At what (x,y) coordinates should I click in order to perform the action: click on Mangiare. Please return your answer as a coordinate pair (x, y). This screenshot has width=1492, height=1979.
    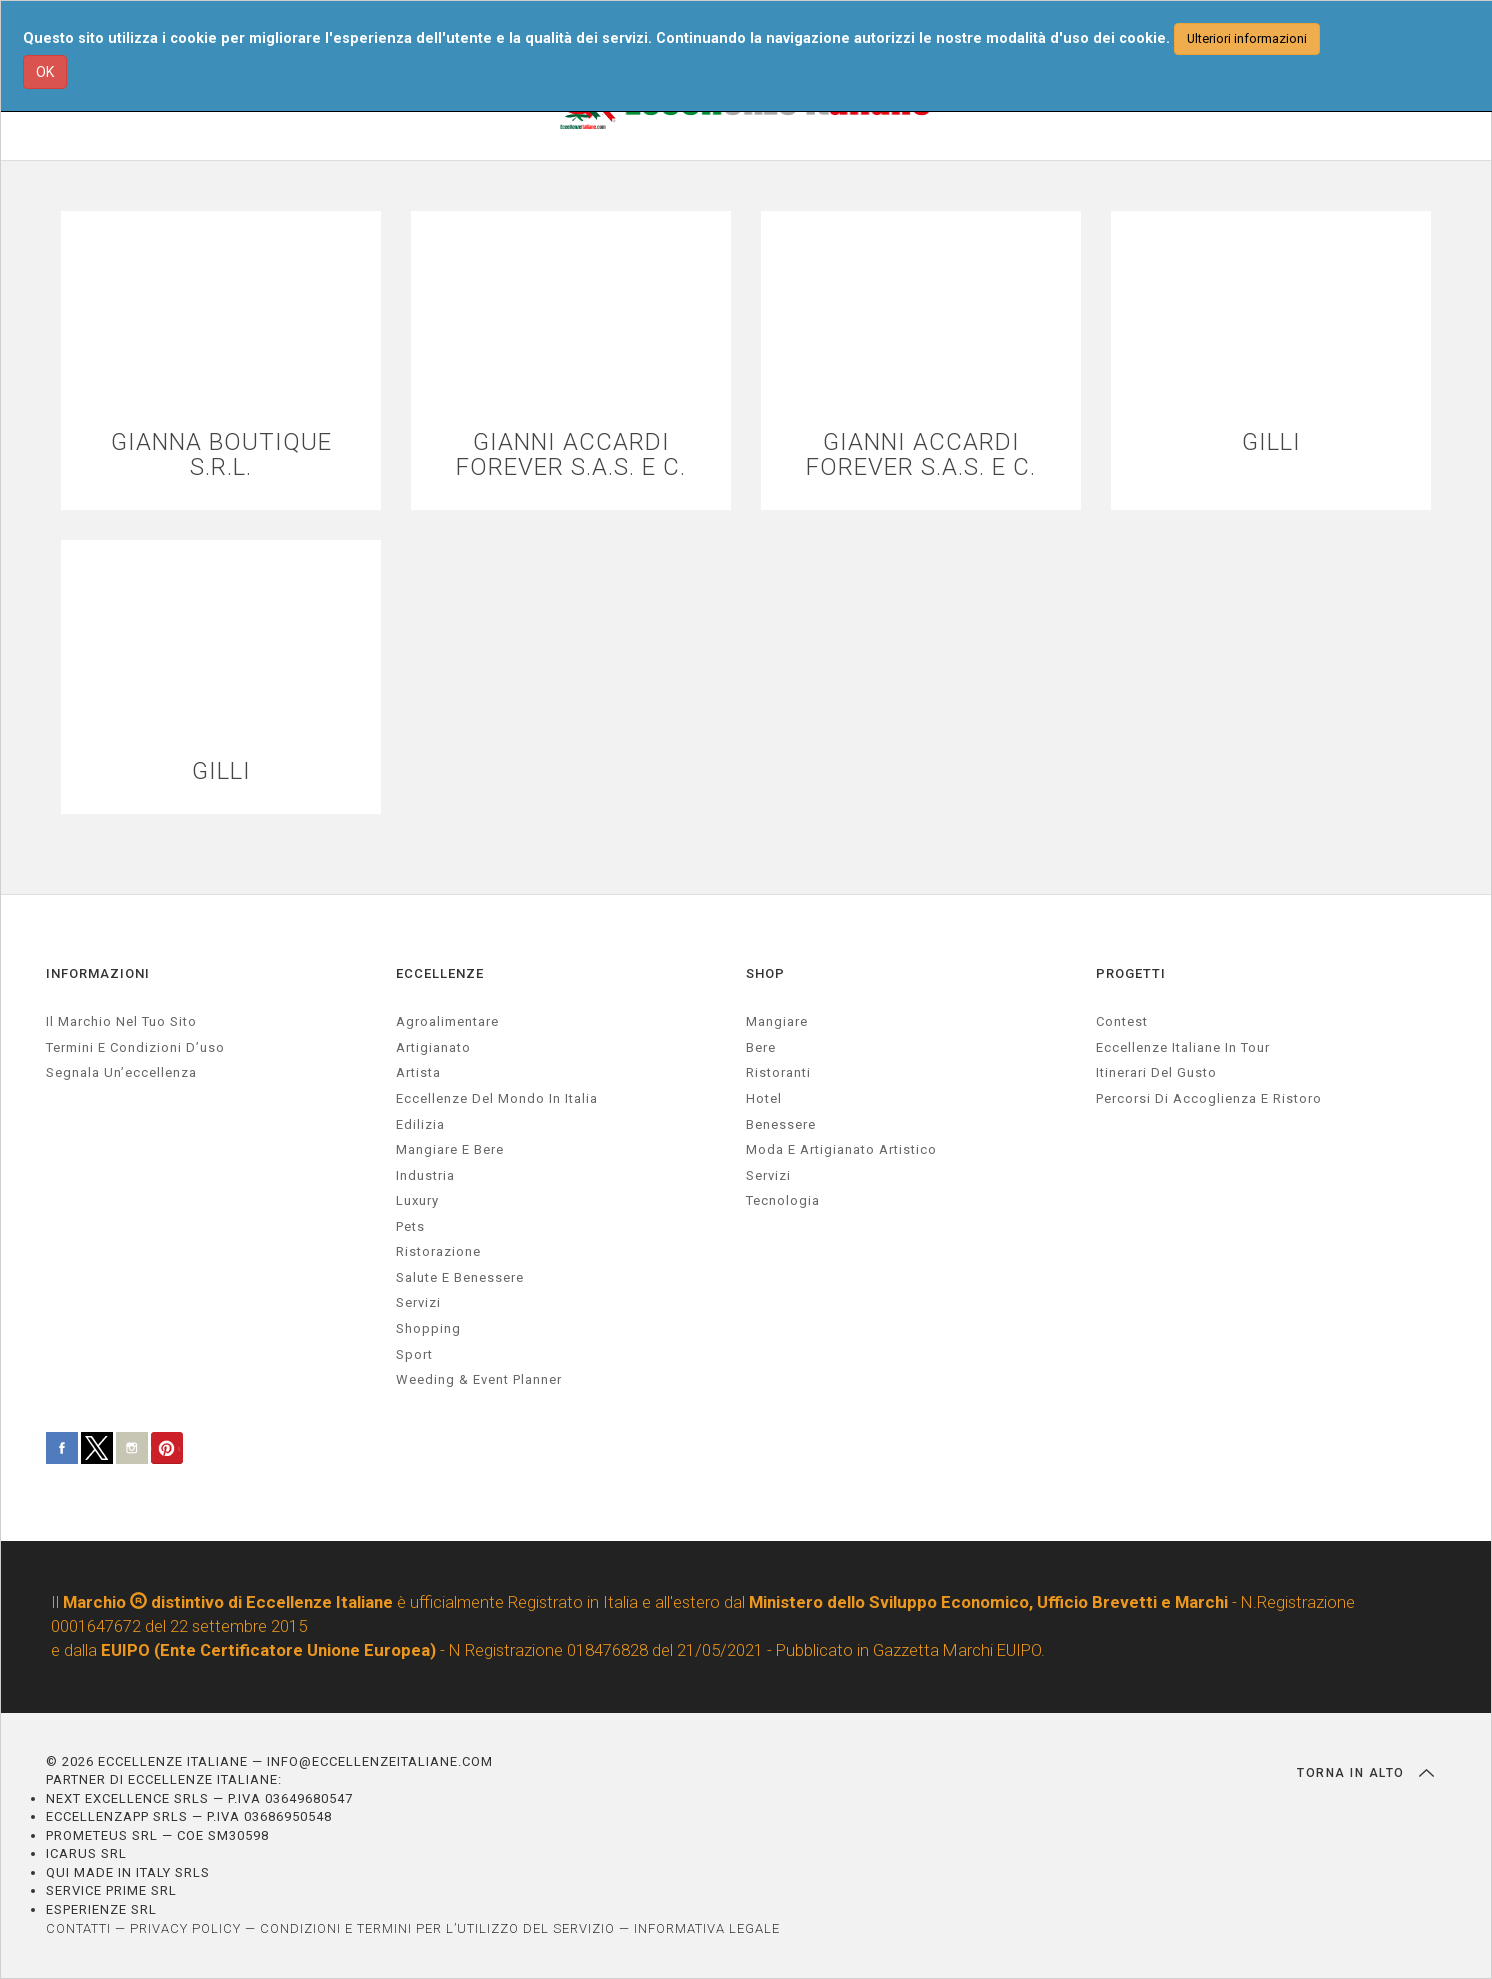
    Looking at the image, I should click on (777, 1021).